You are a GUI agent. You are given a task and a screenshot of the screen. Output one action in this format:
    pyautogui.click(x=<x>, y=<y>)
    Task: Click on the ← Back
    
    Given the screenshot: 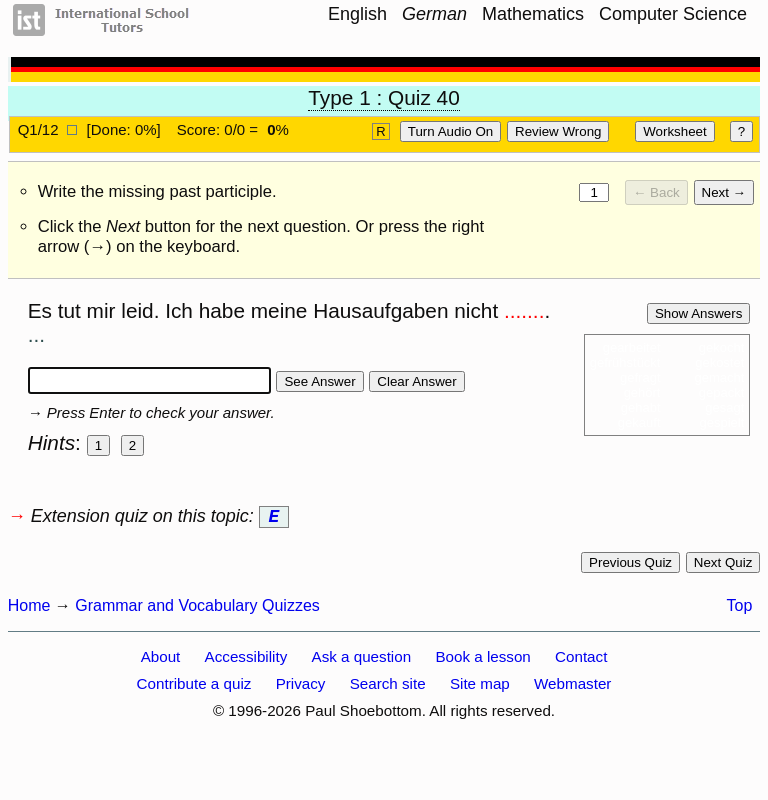 What is the action you would take?
    pyautogui.click(x=656, y=192)
    